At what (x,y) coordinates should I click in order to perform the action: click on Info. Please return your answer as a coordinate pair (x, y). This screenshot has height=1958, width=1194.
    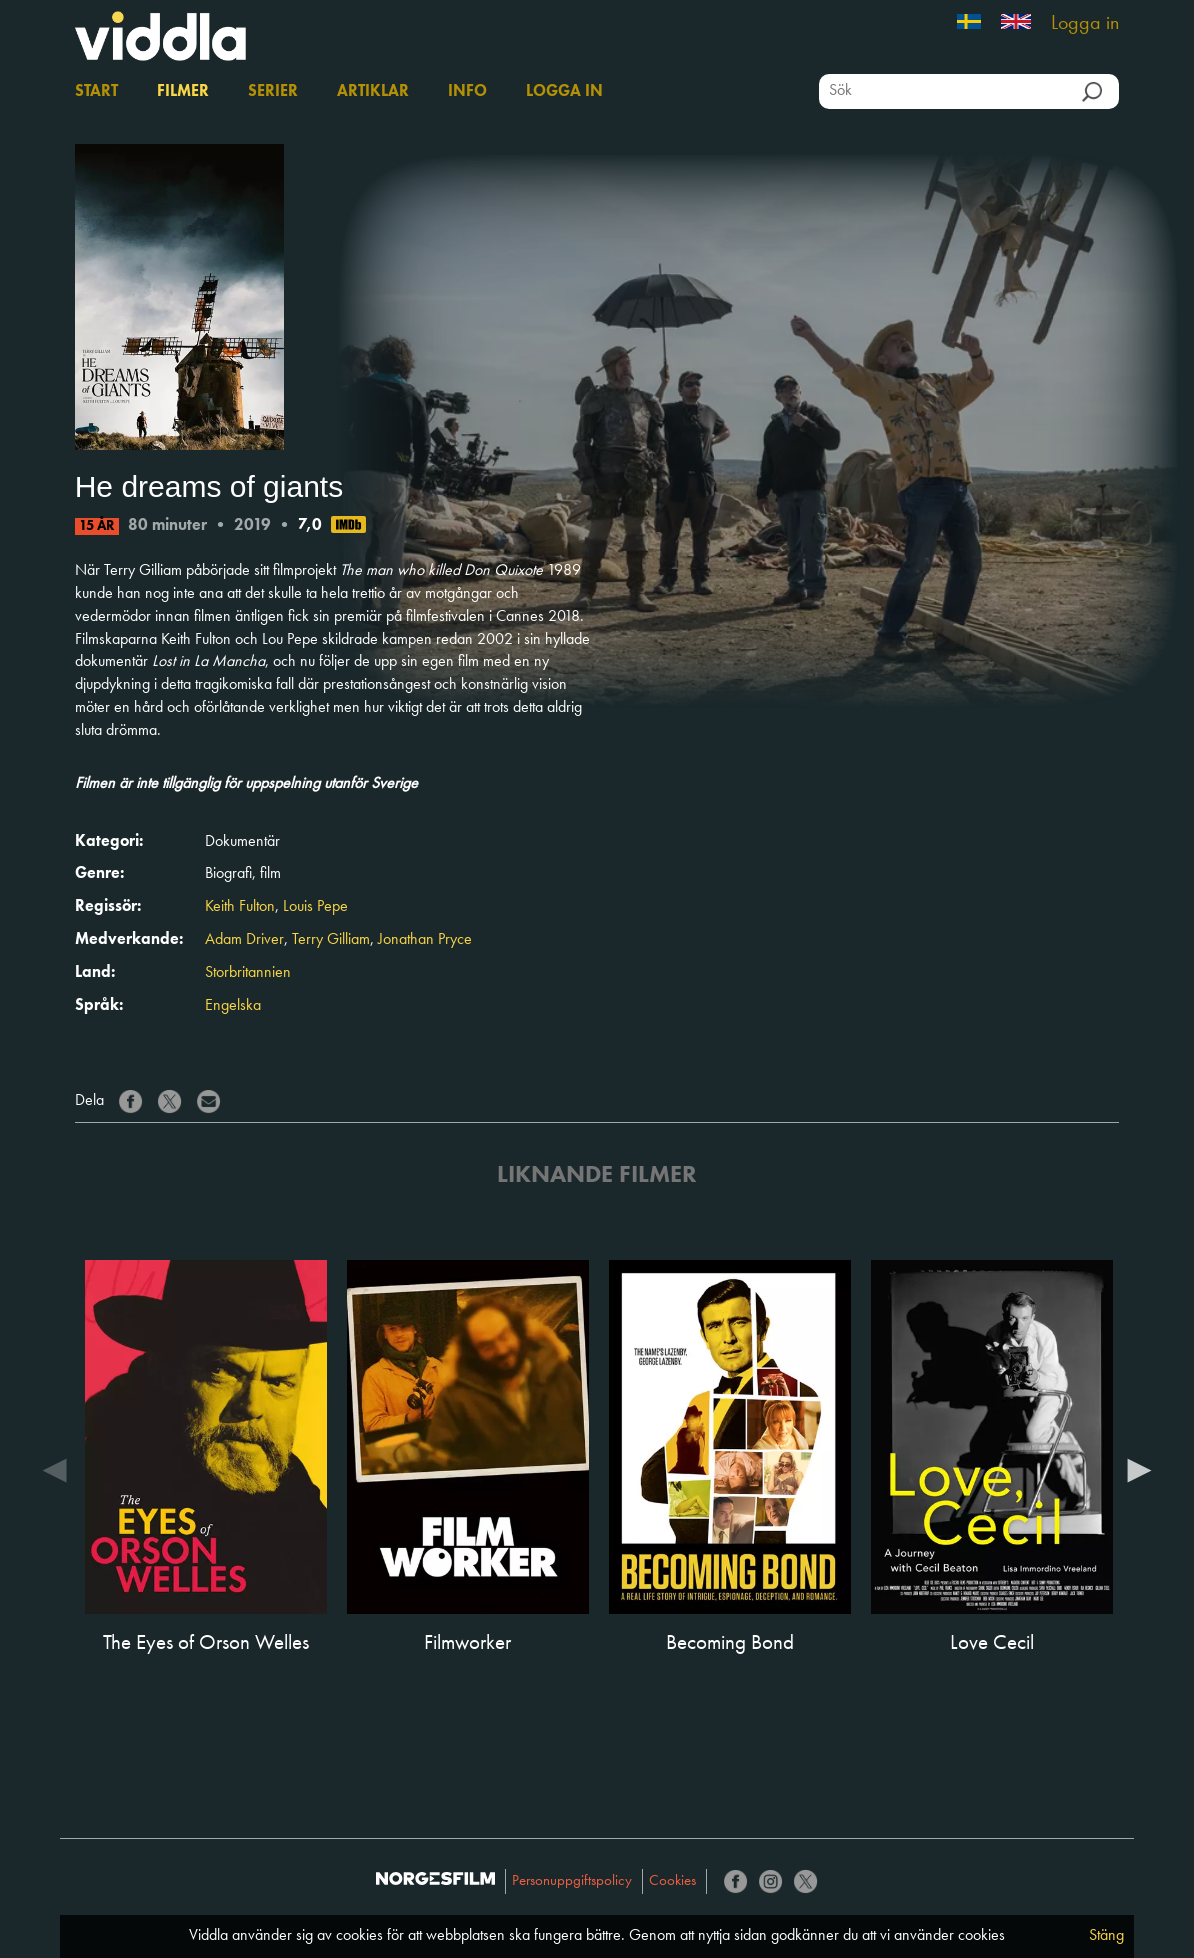
    Looking at the image, I should click on (467, 92).